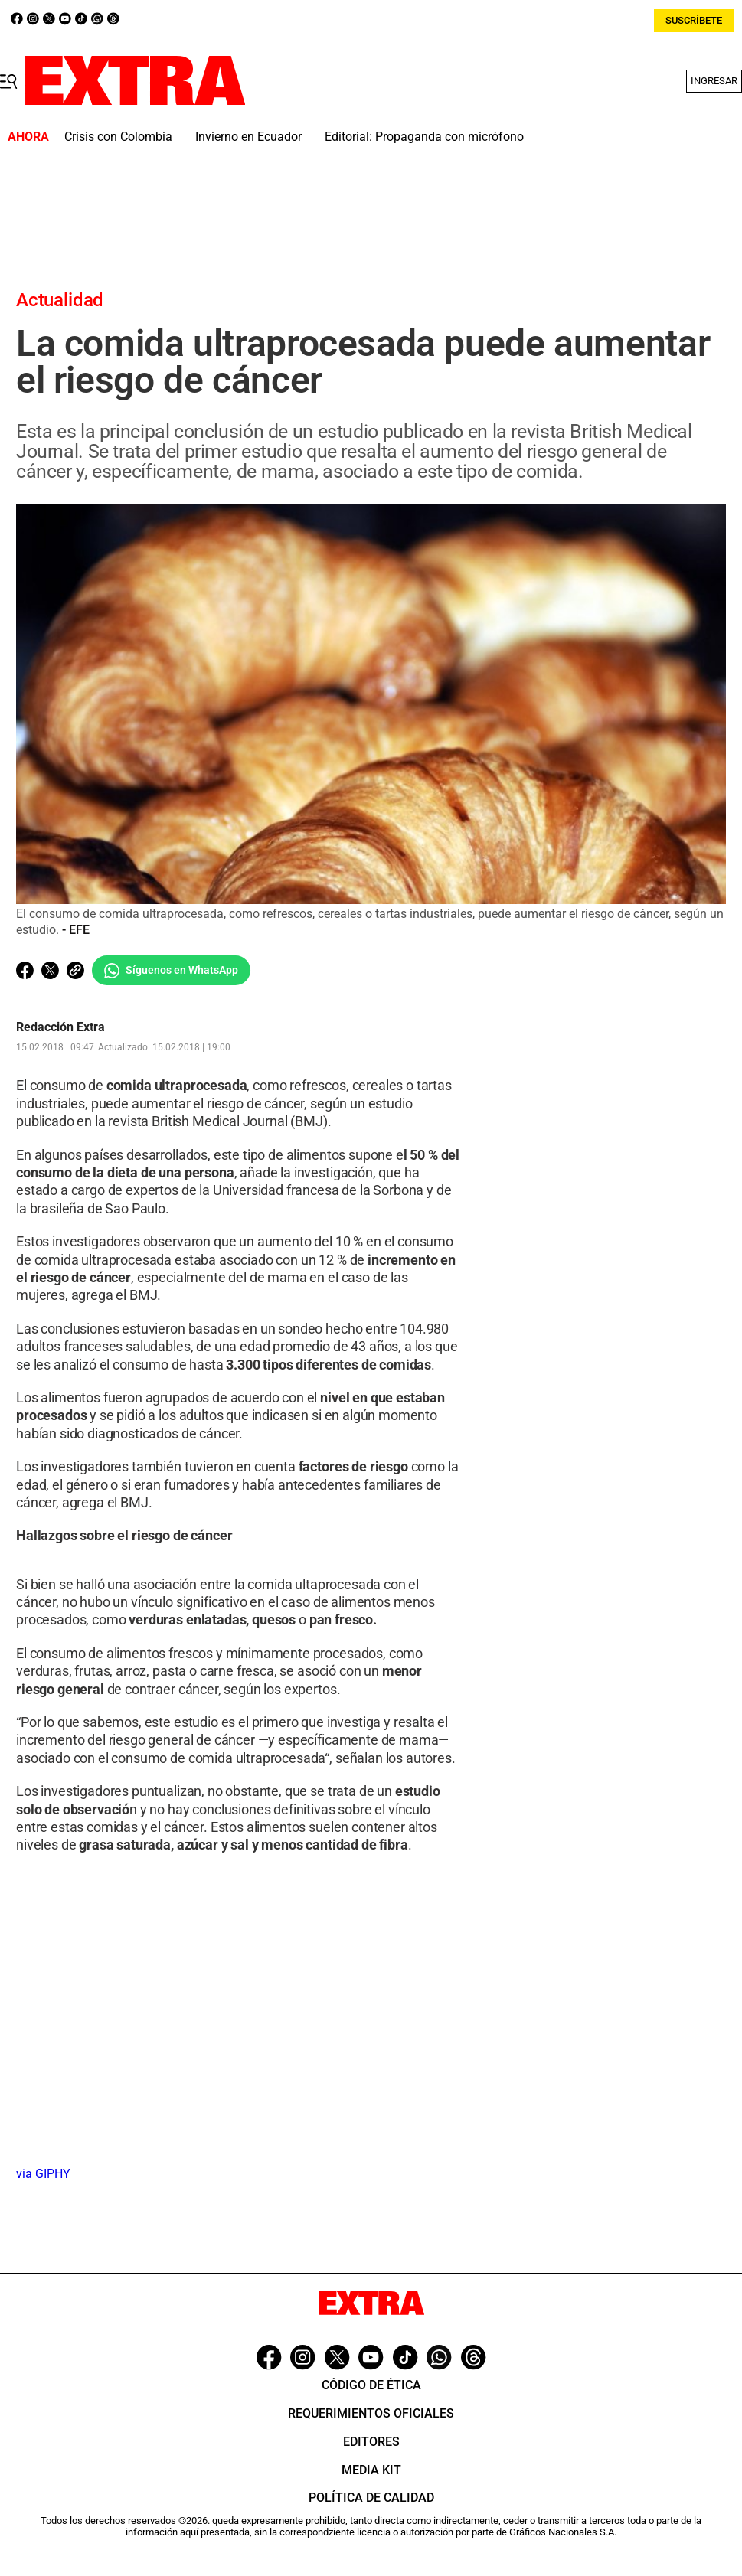  What do you see at coordinates (118, 136) in the screenshot?
I see `Crisis con Colombia` at bounding box center [118, 136].